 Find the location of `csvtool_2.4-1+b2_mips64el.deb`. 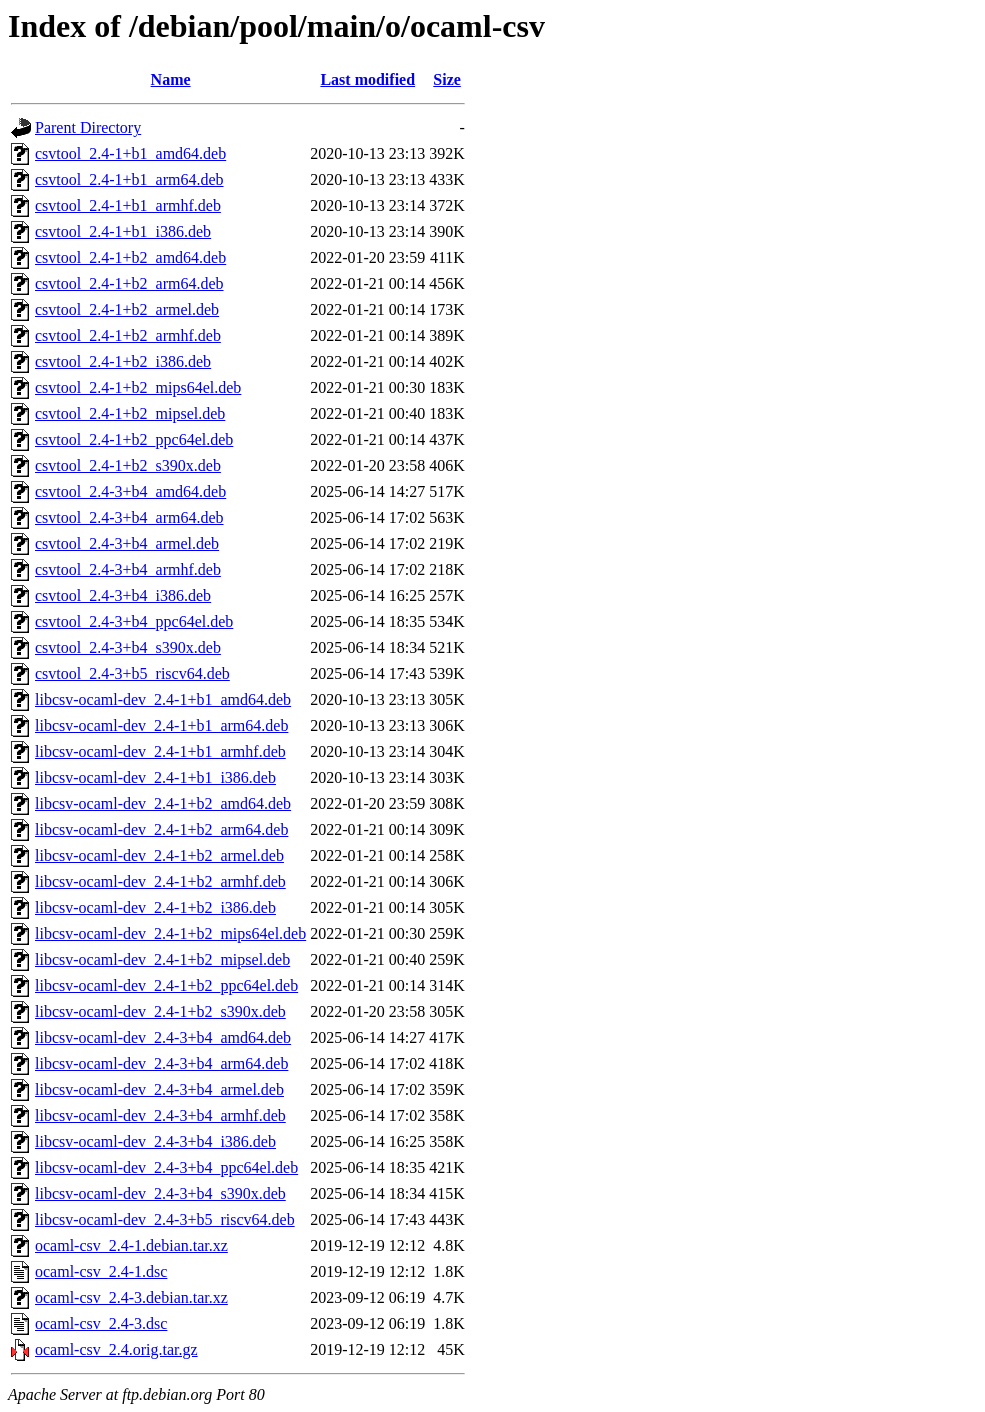

csvtool_2.4-1+b2_mips64el.deb is located at coordinates (138, 387).